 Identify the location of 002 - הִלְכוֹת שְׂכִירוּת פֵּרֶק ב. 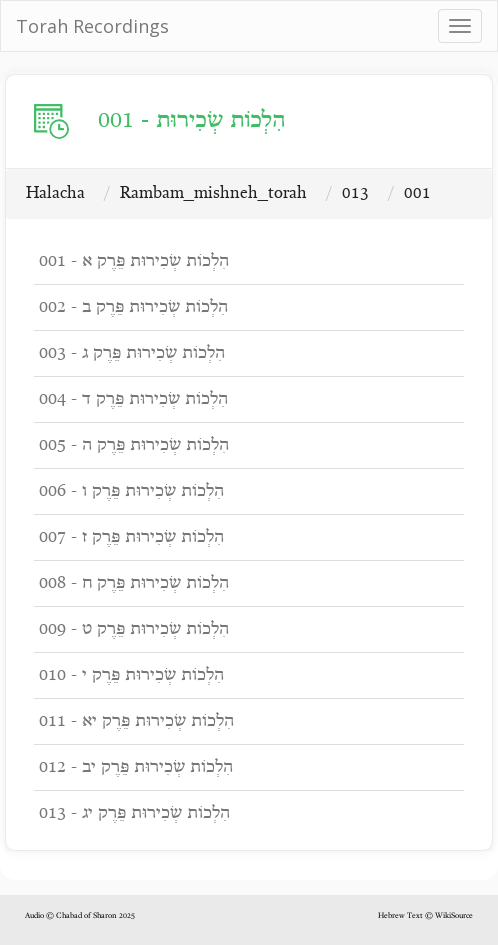
(133, 307).